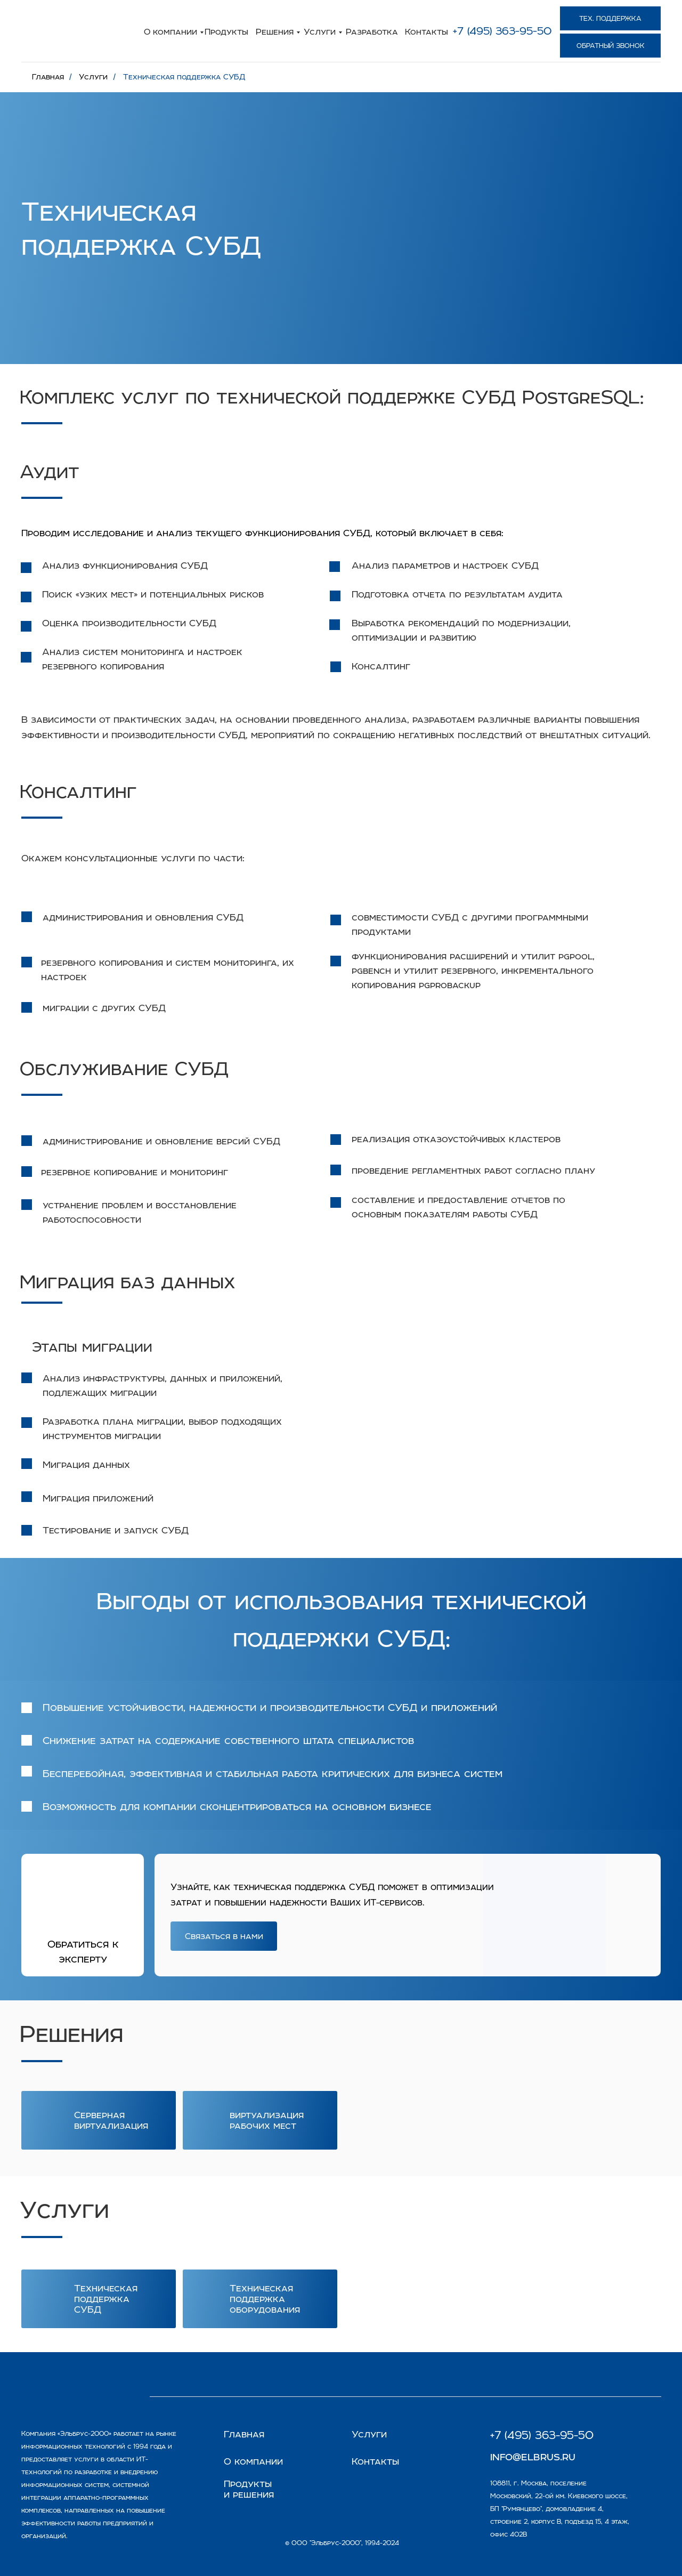 The width and height of the screenshot is (682, 2576). Describe the element at coordinates (426, 31) in the screenshot. I see `Контакты` at that location.